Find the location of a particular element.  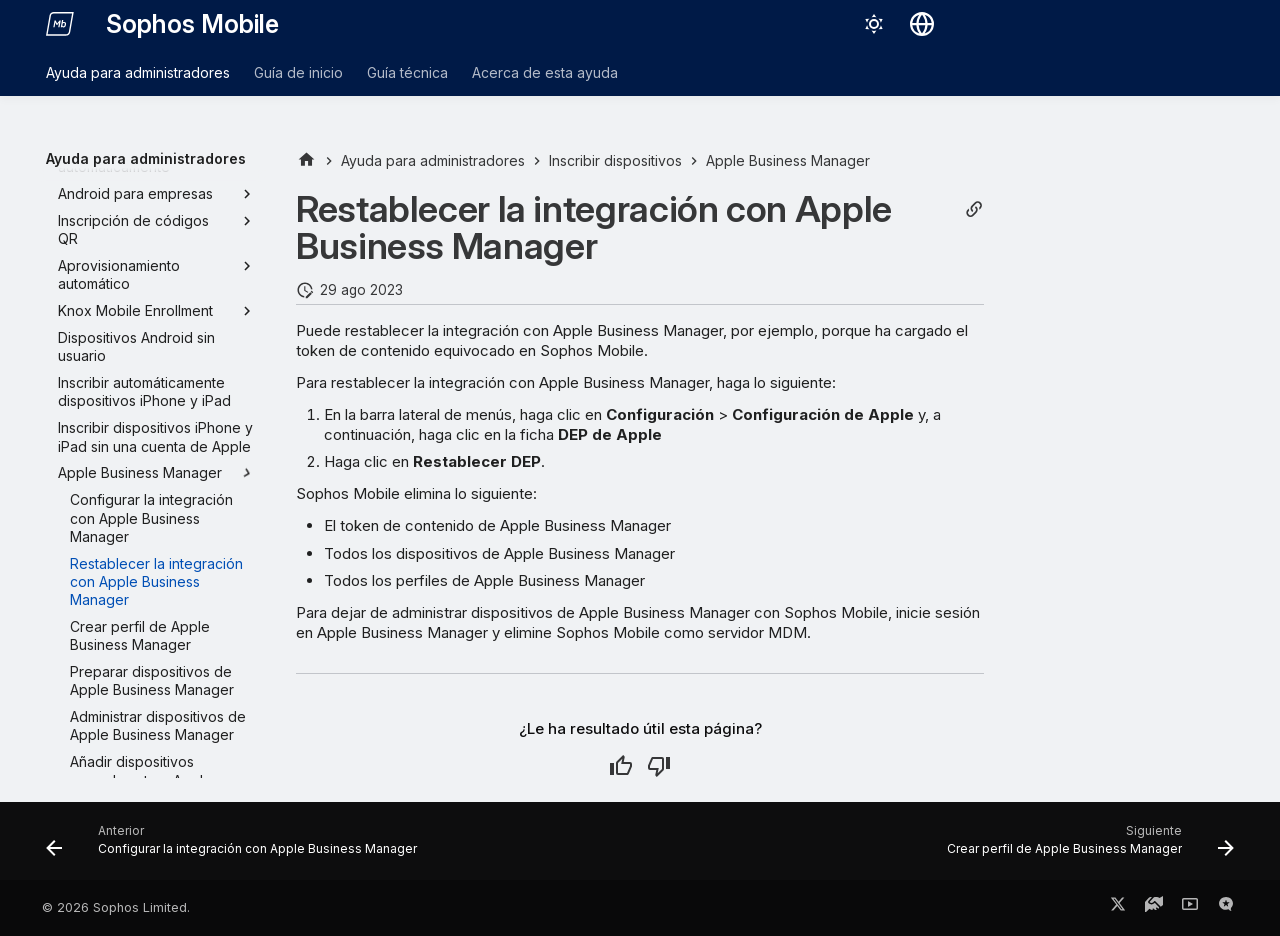

[Siguiente: Crear perfil de Apple Business Manager] is located at coordinates (1086, 847).